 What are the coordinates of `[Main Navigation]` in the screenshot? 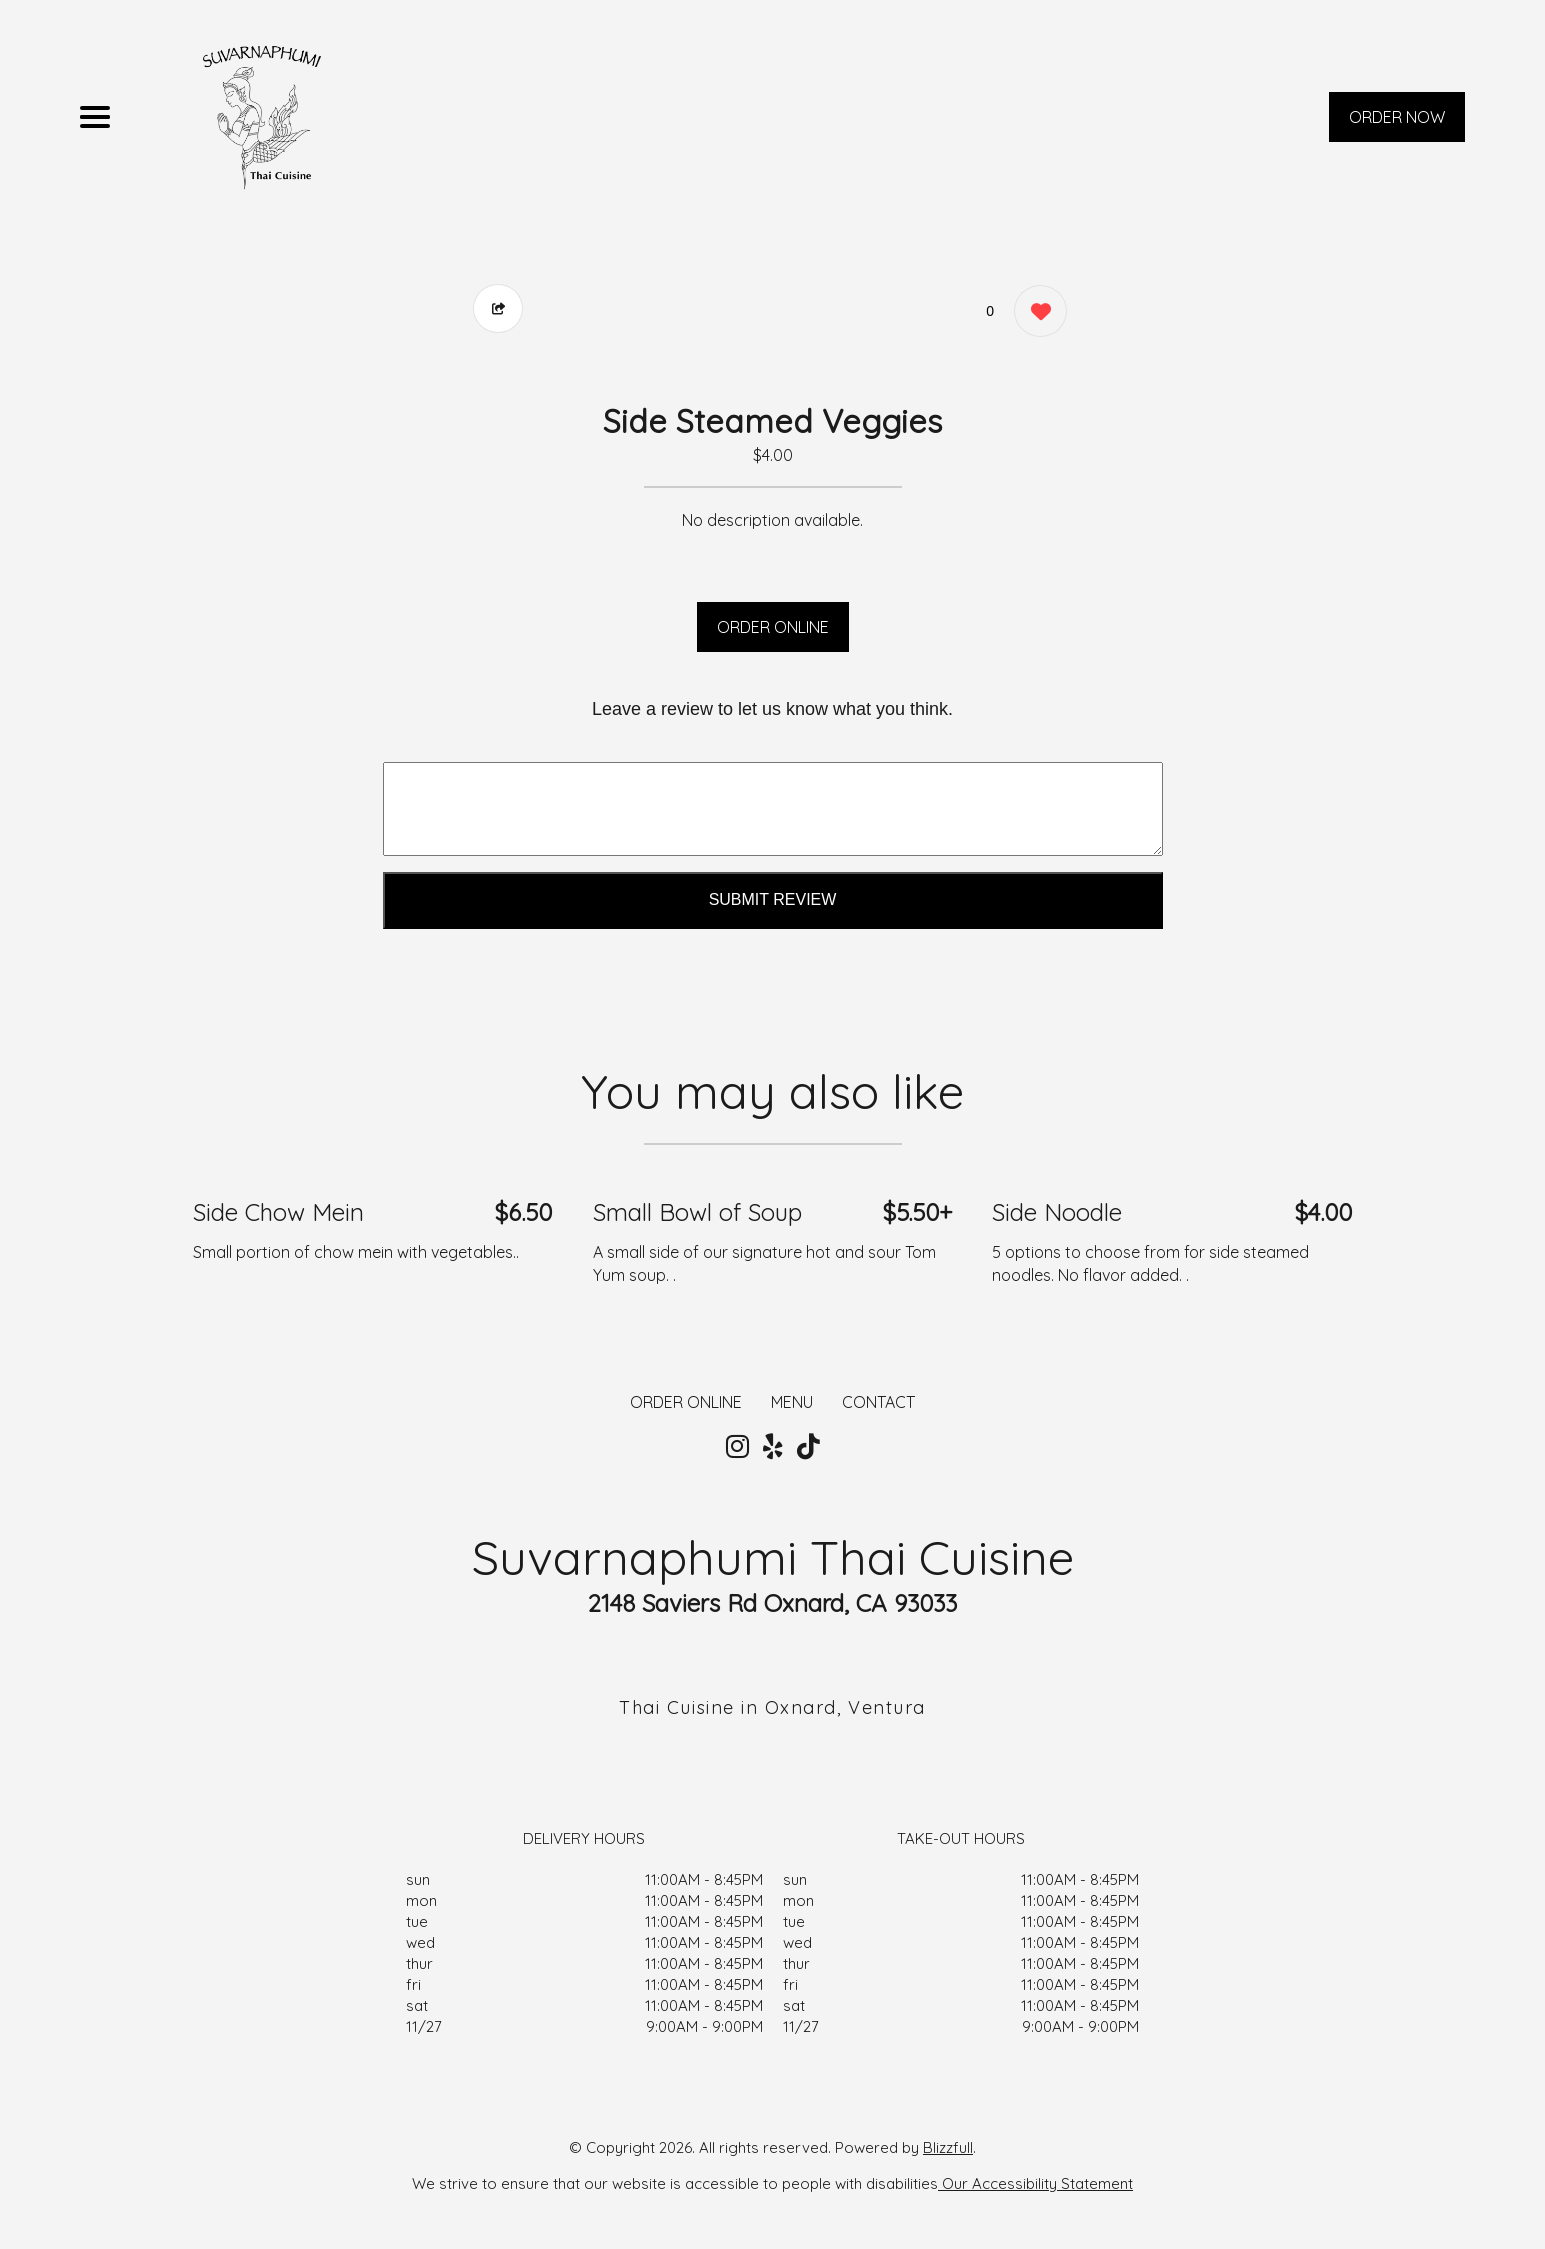 It's located at (95, 117).